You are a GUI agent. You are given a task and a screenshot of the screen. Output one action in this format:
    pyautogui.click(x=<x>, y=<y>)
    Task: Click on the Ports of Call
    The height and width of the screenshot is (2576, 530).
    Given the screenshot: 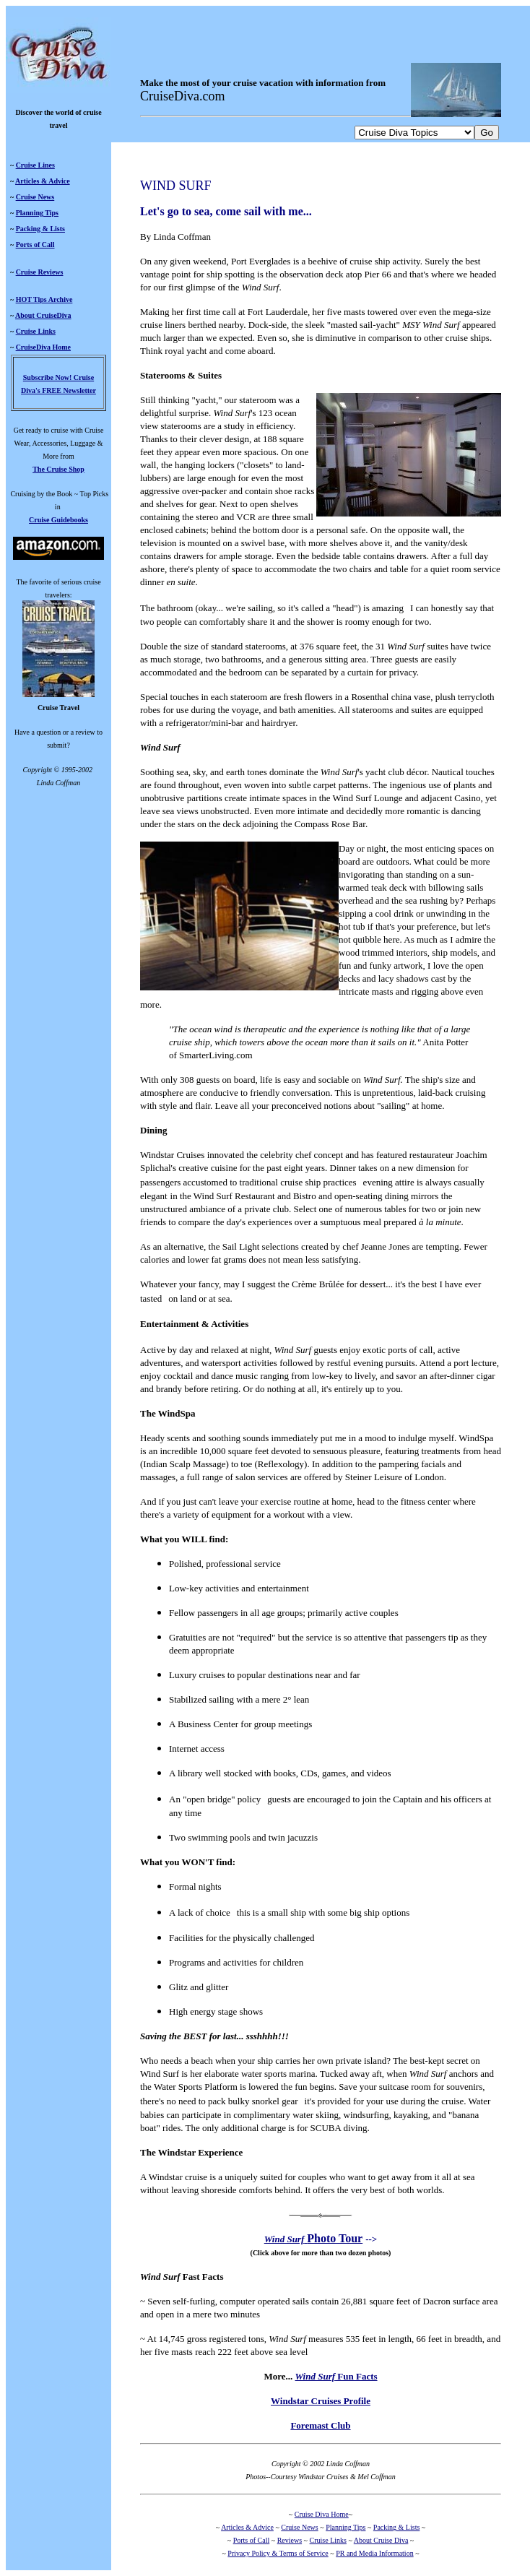 What is the action you would take?
    pyautogui.click(x=35, y=244)
    